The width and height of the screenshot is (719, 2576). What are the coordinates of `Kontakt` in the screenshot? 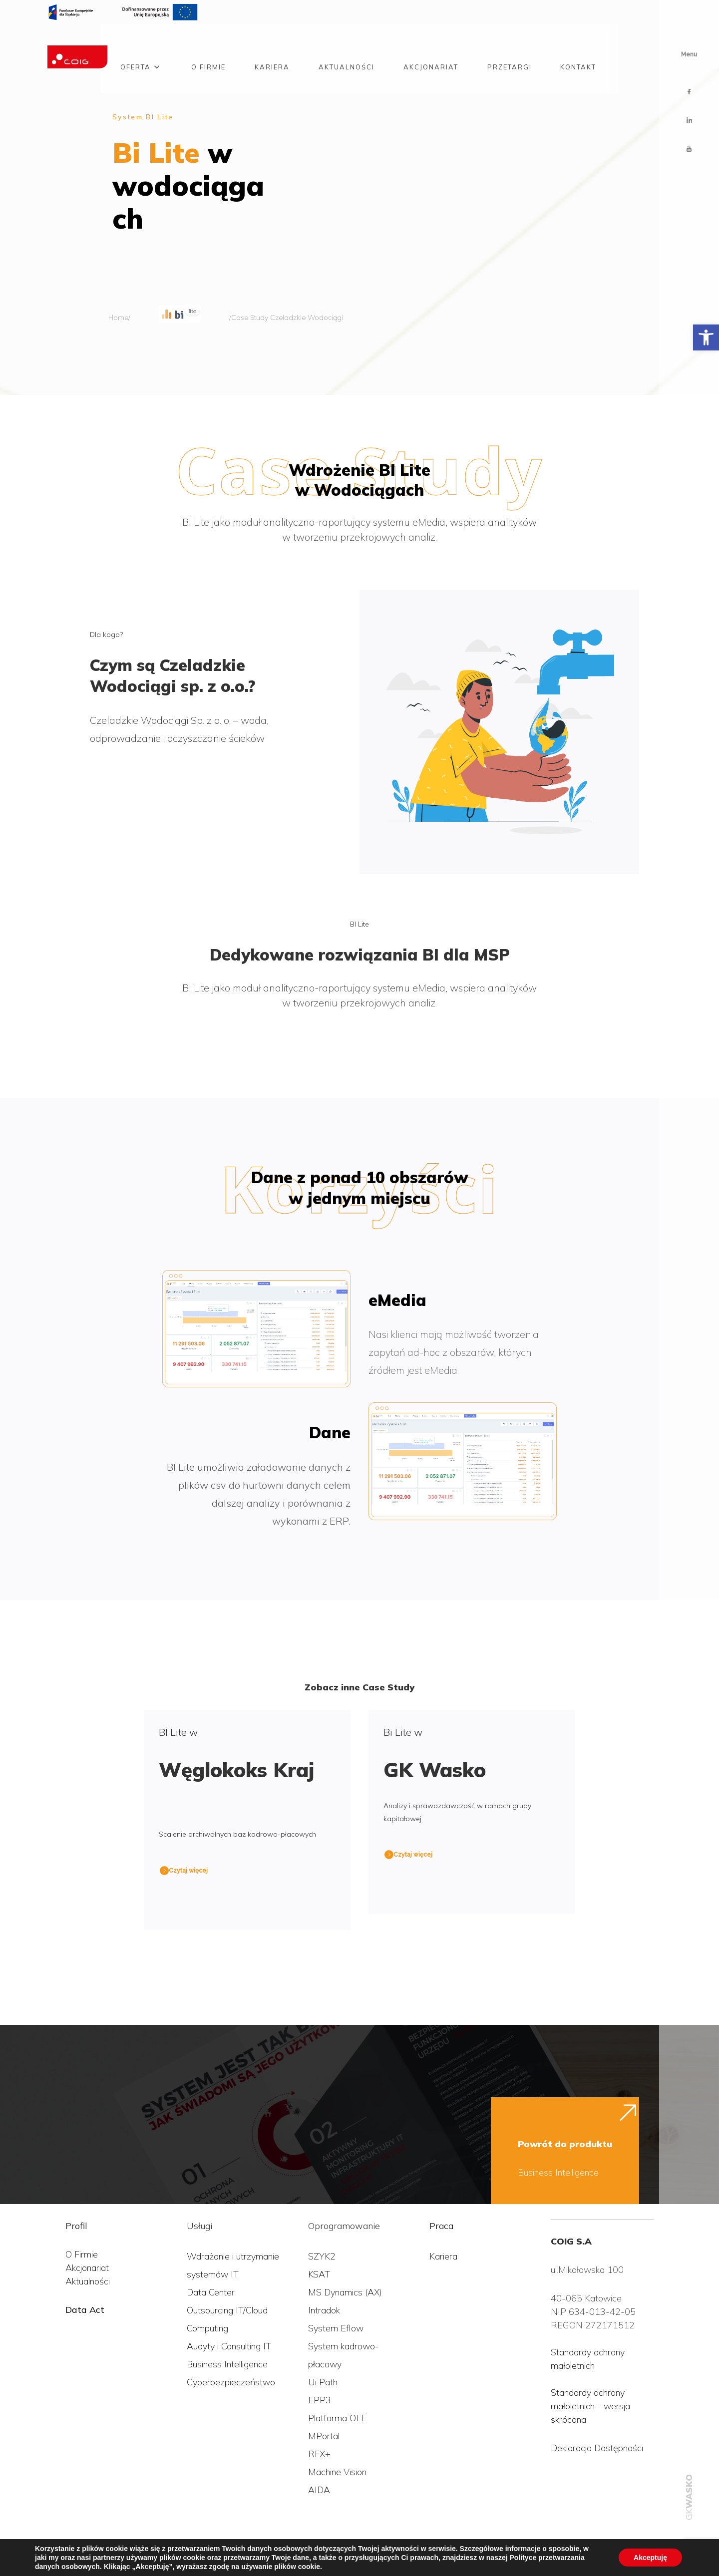 It's located at (578, 41).